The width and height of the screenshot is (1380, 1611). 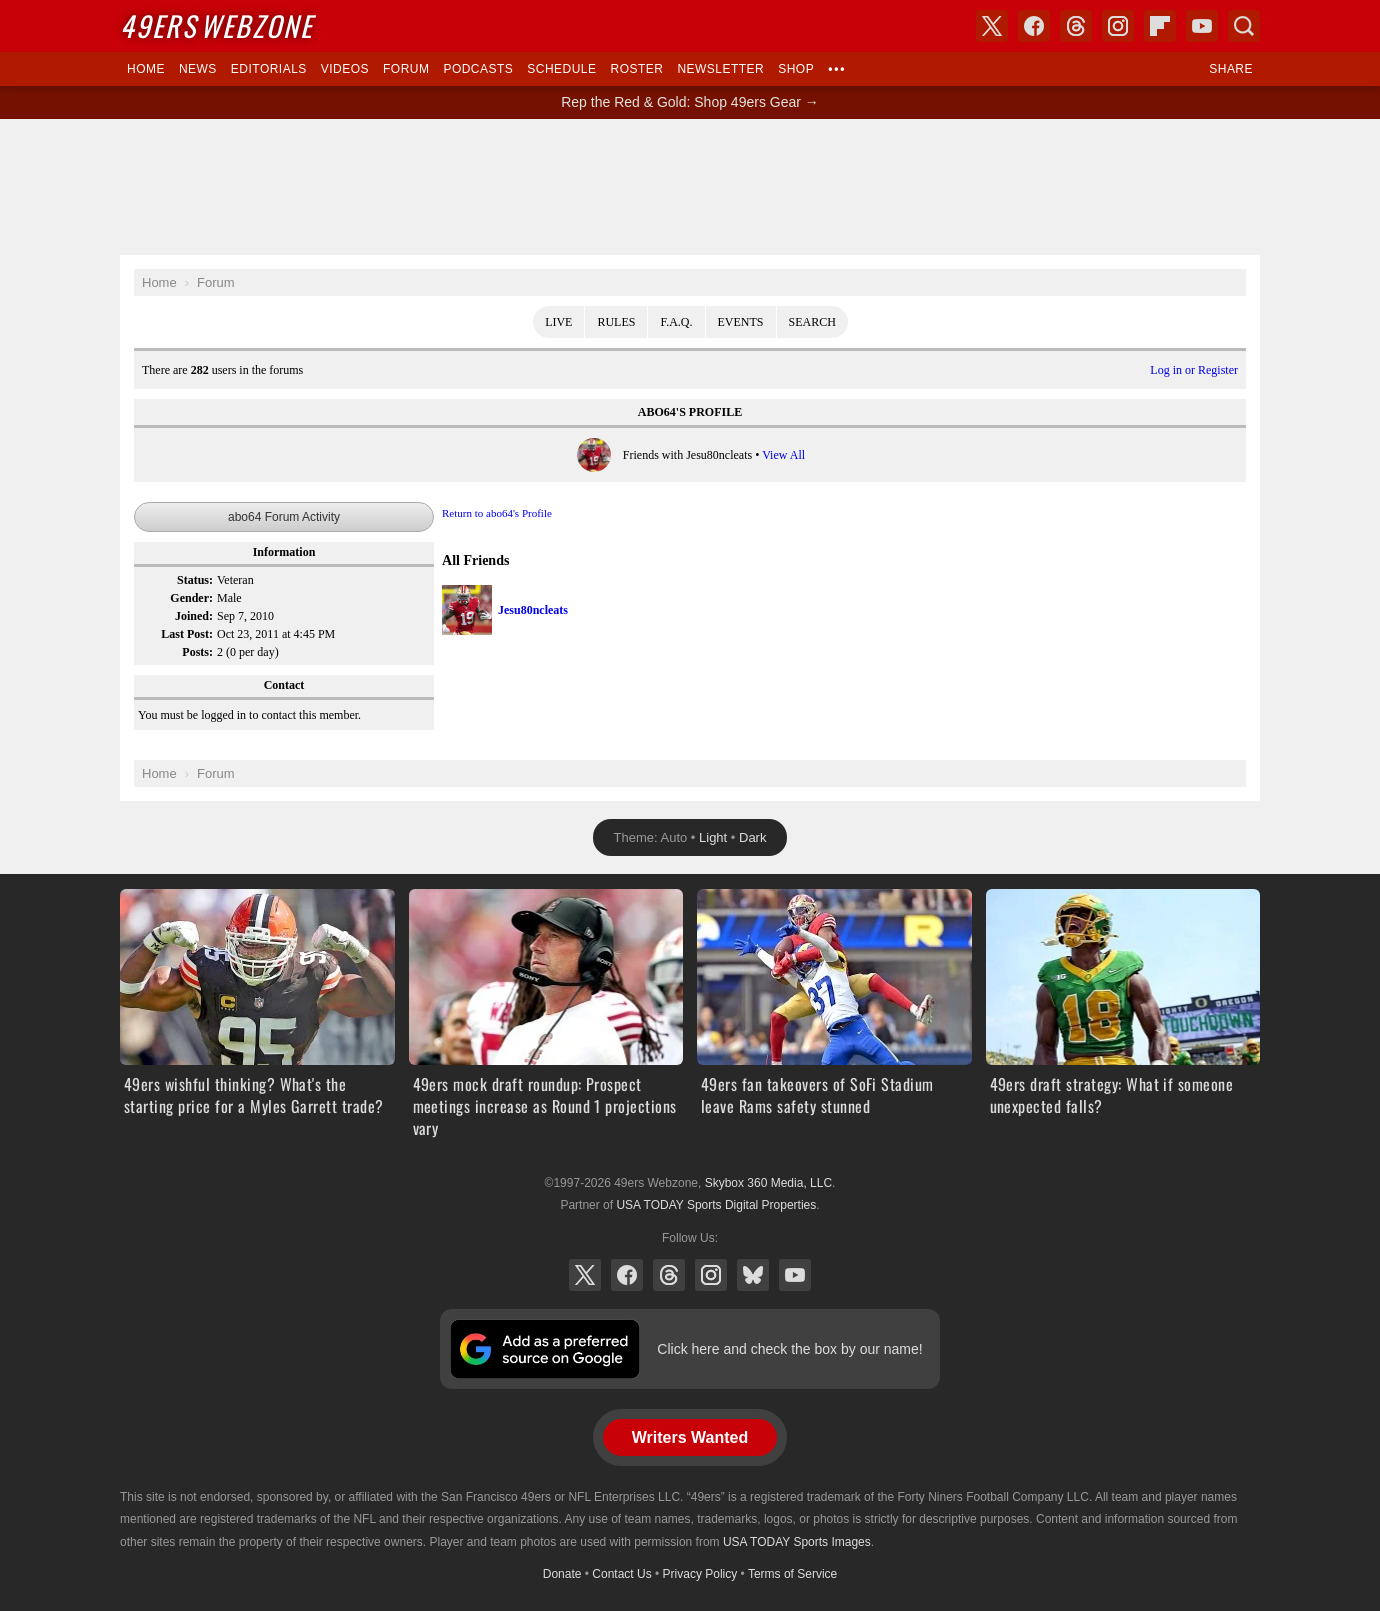 I want to click on Live, so click(x=558, y=322).